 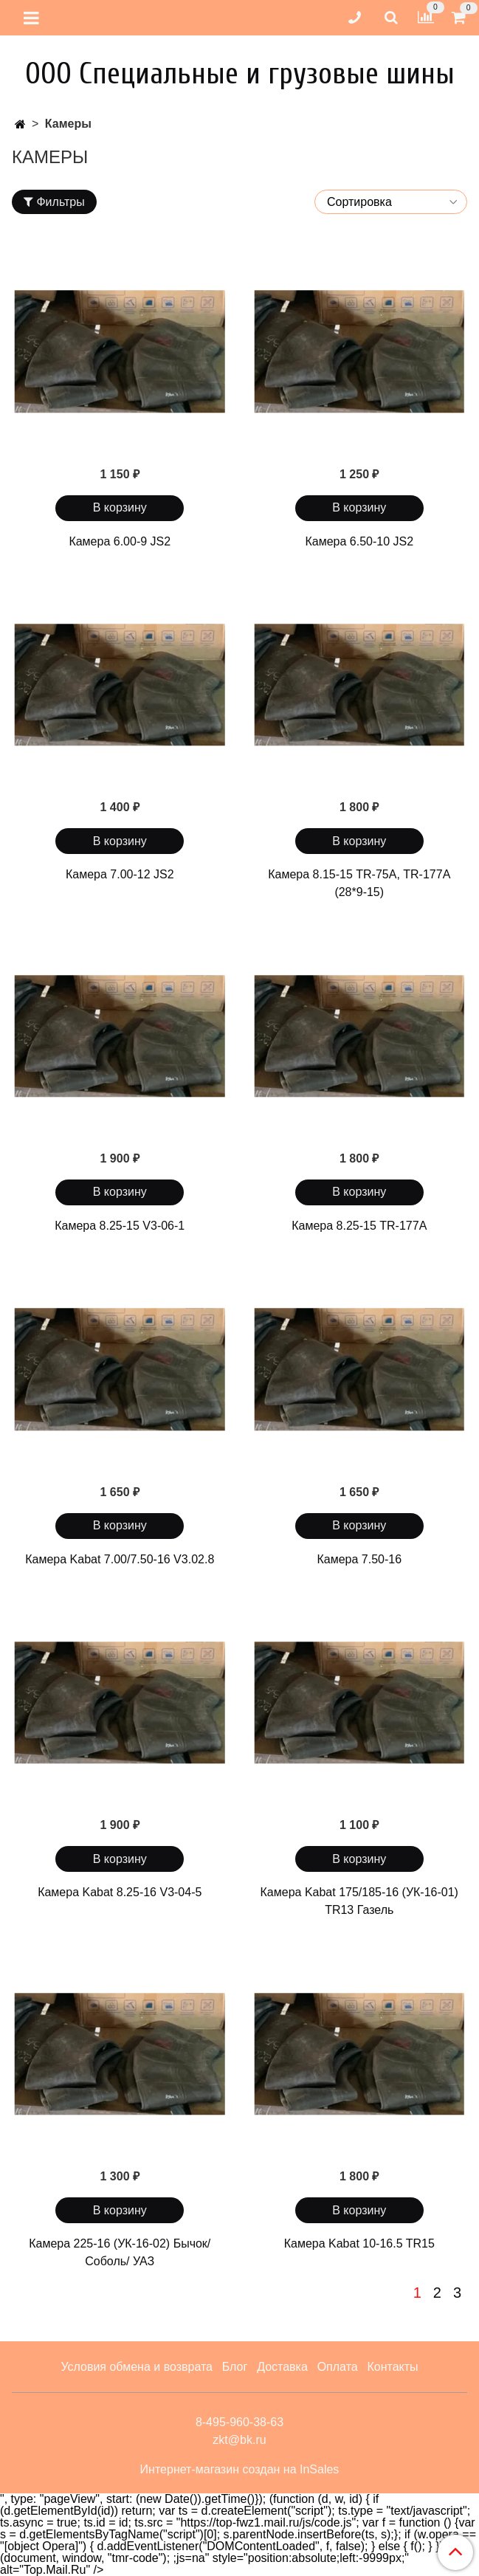 What do you see at coordinates (359, 541) in the screenshot?
I see `Камера 6.50-10 JS2` at bounding box center [359, 541].